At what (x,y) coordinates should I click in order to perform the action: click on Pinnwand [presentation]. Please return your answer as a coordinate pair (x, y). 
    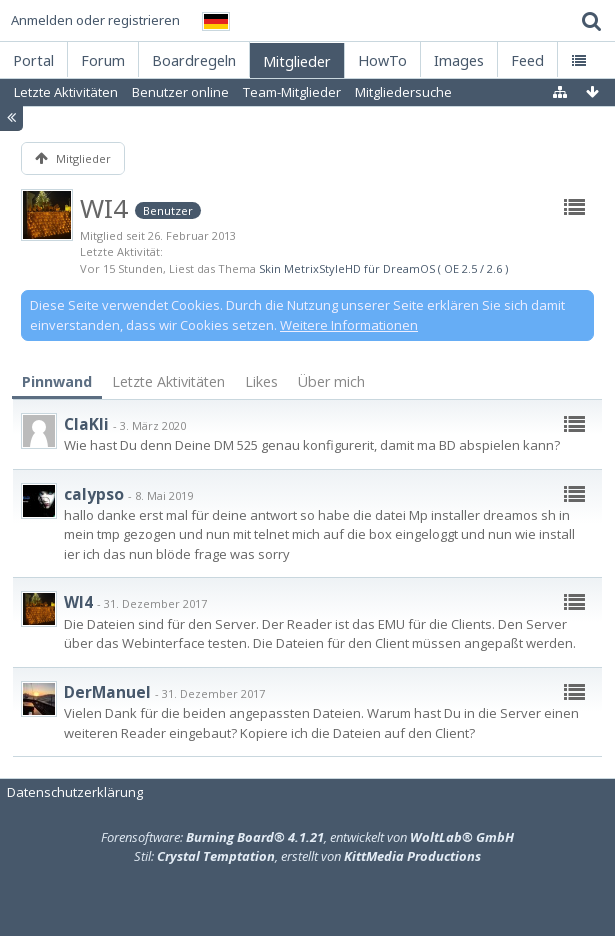
    Looking at the image, I should click on (57, 381).